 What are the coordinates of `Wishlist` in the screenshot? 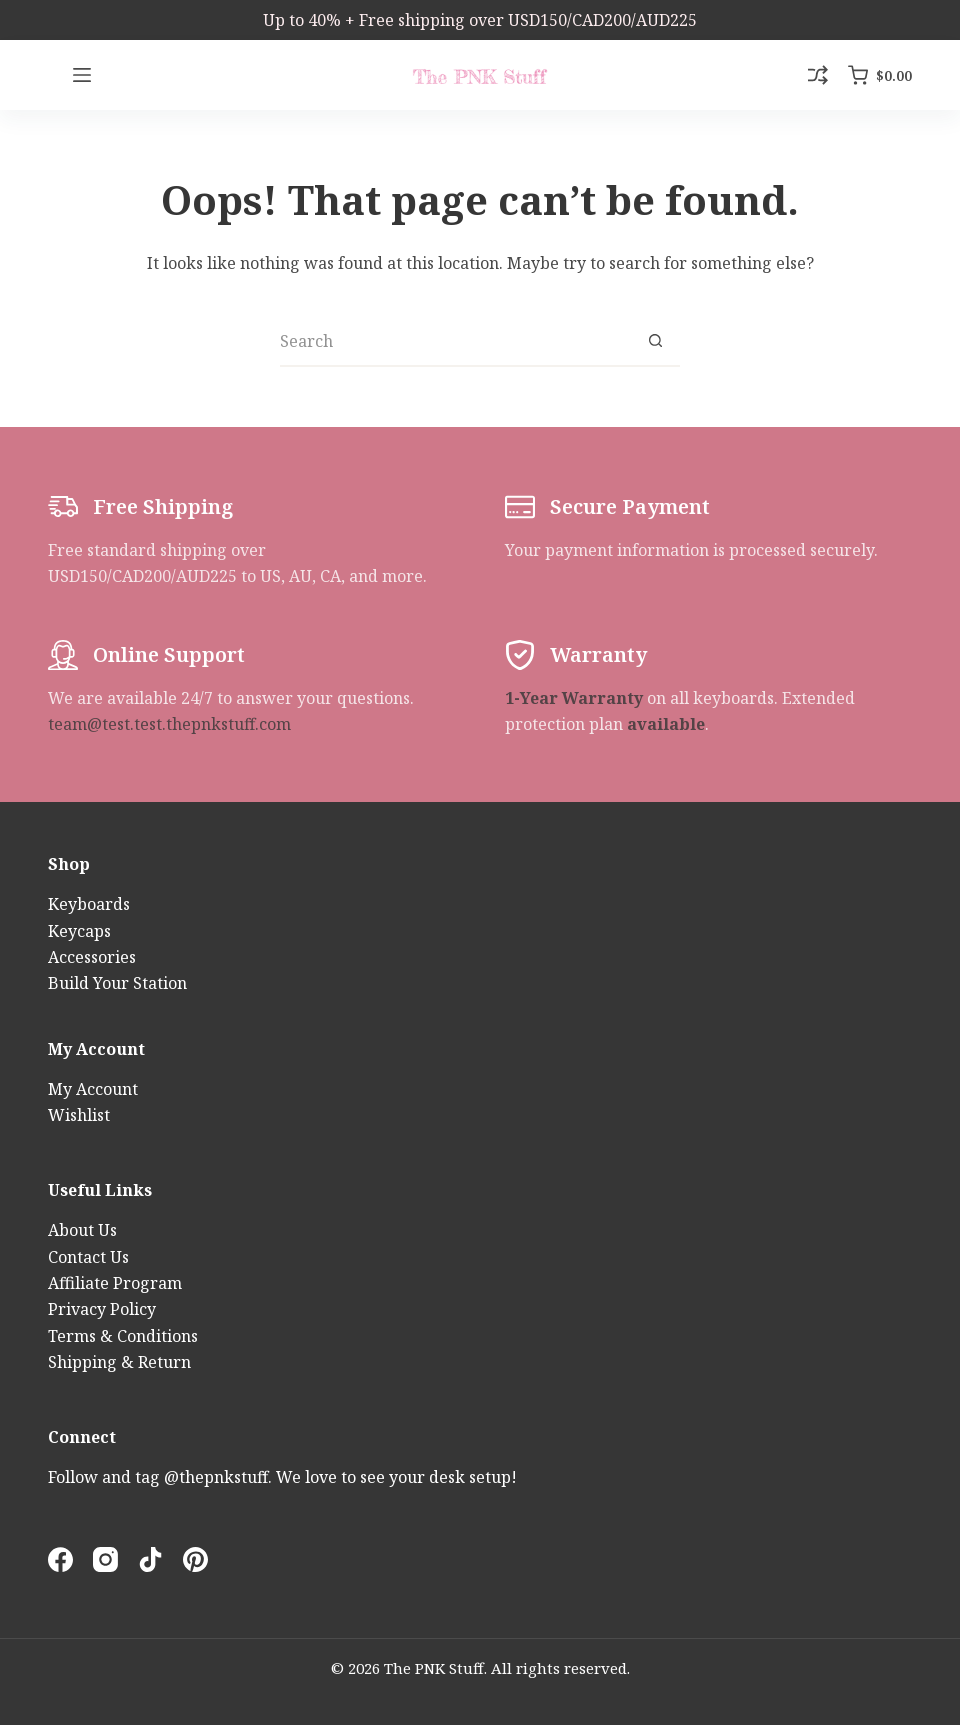 It's located at (79, 1115).